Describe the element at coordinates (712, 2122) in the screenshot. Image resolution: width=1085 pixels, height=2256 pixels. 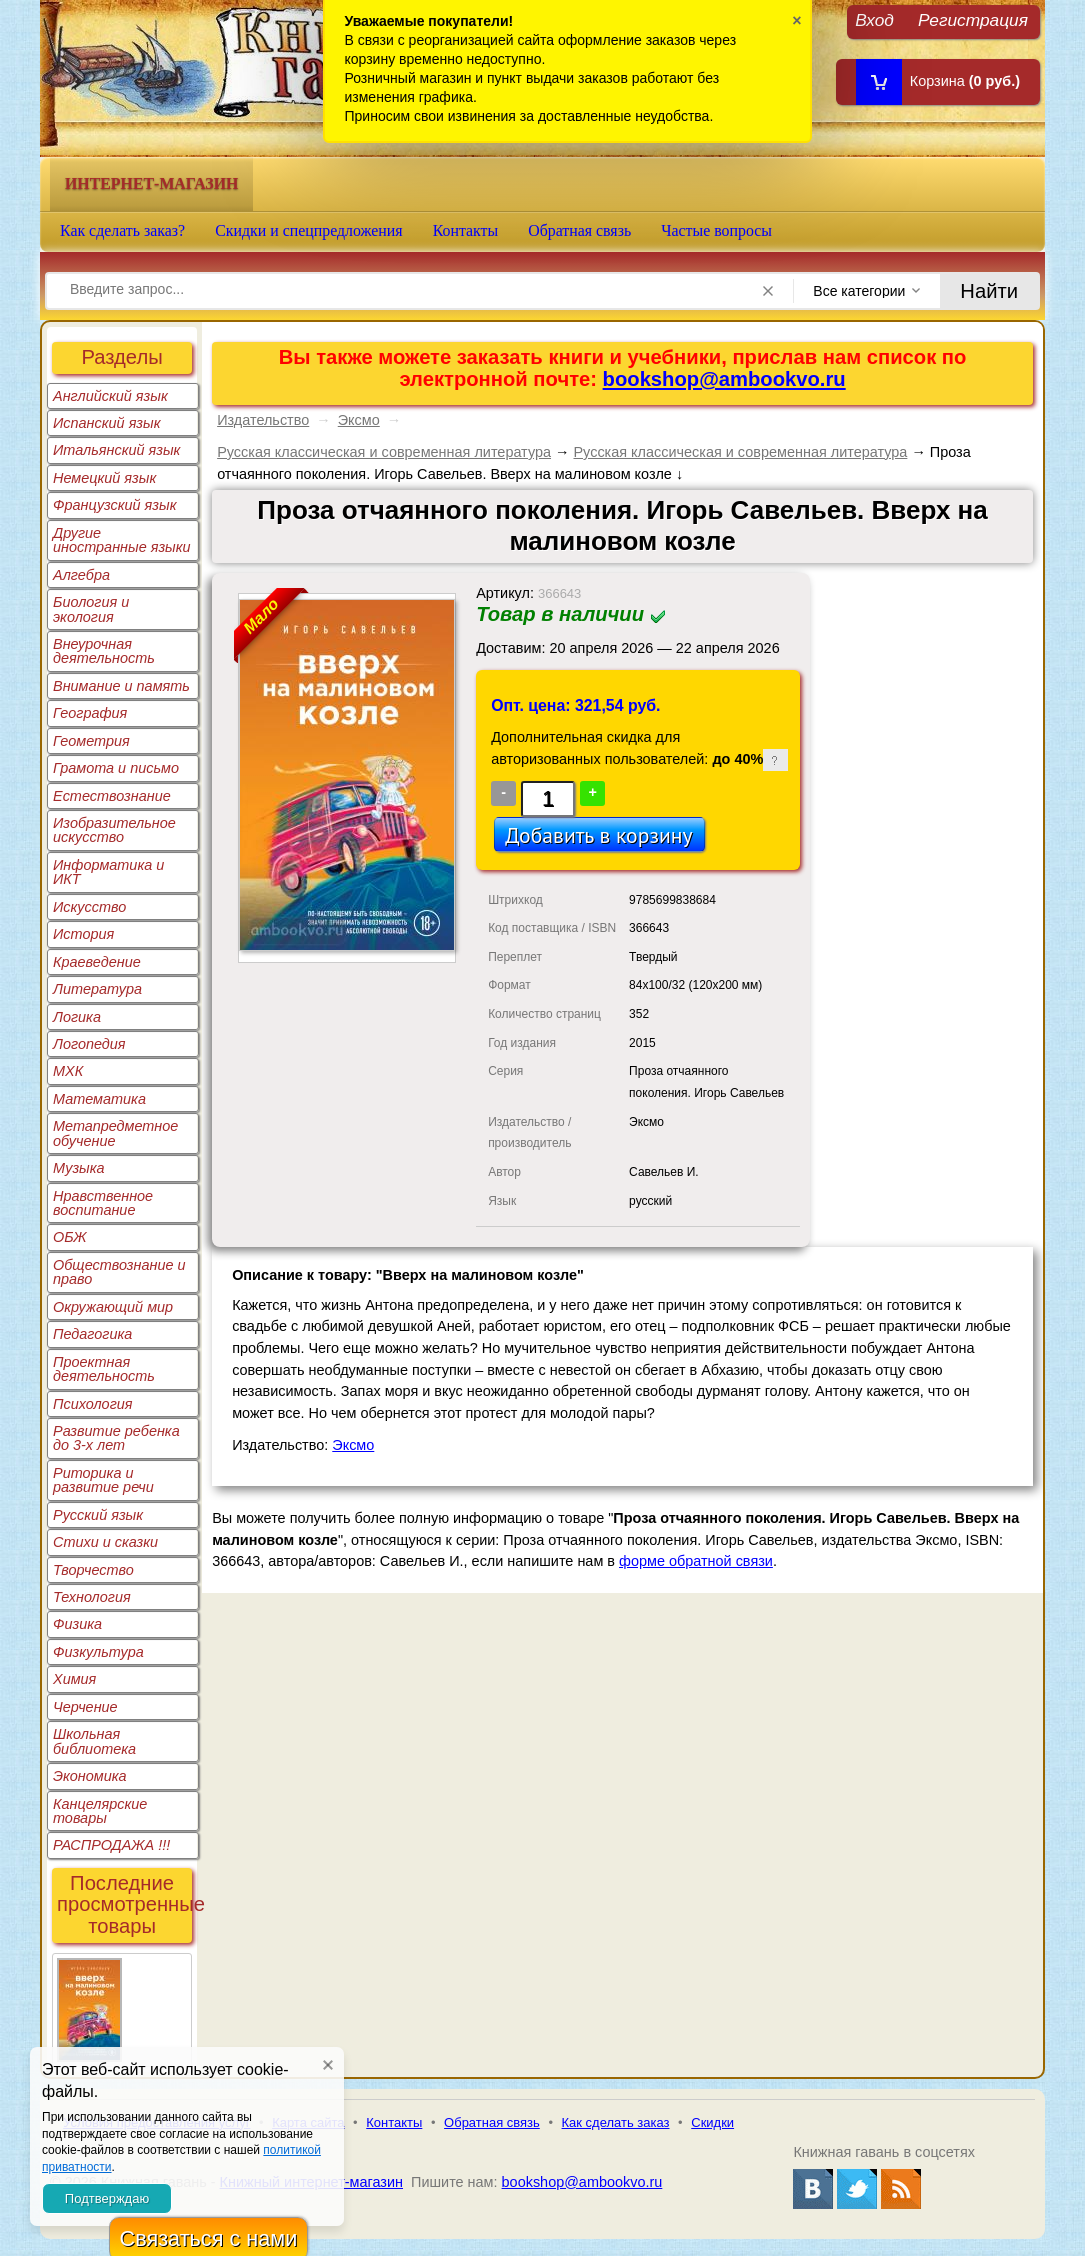
I see `Скидки` at that location.